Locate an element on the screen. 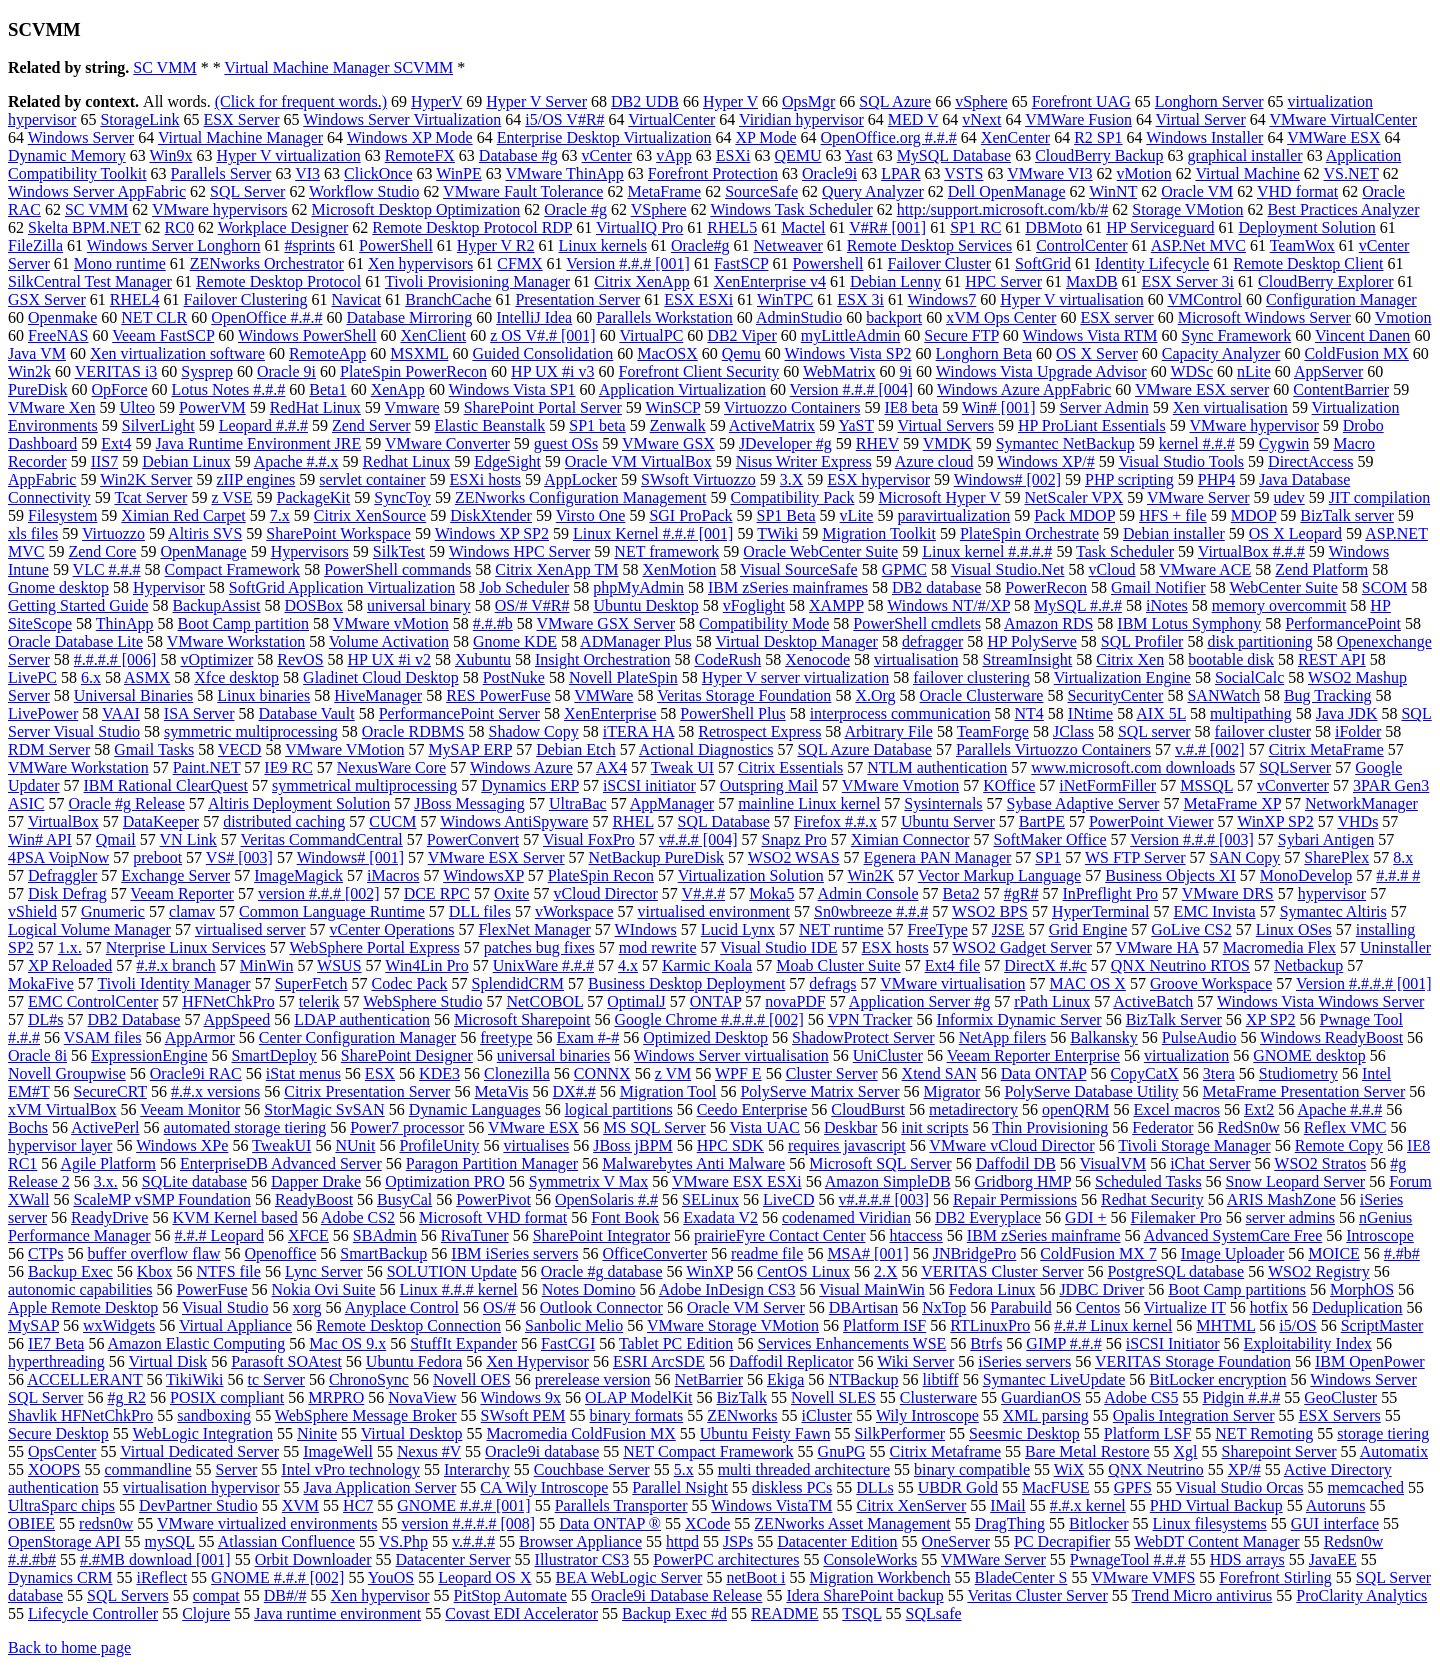 The image size is (1440, 1673). VMware Xen is located at coordinates (52, 407).